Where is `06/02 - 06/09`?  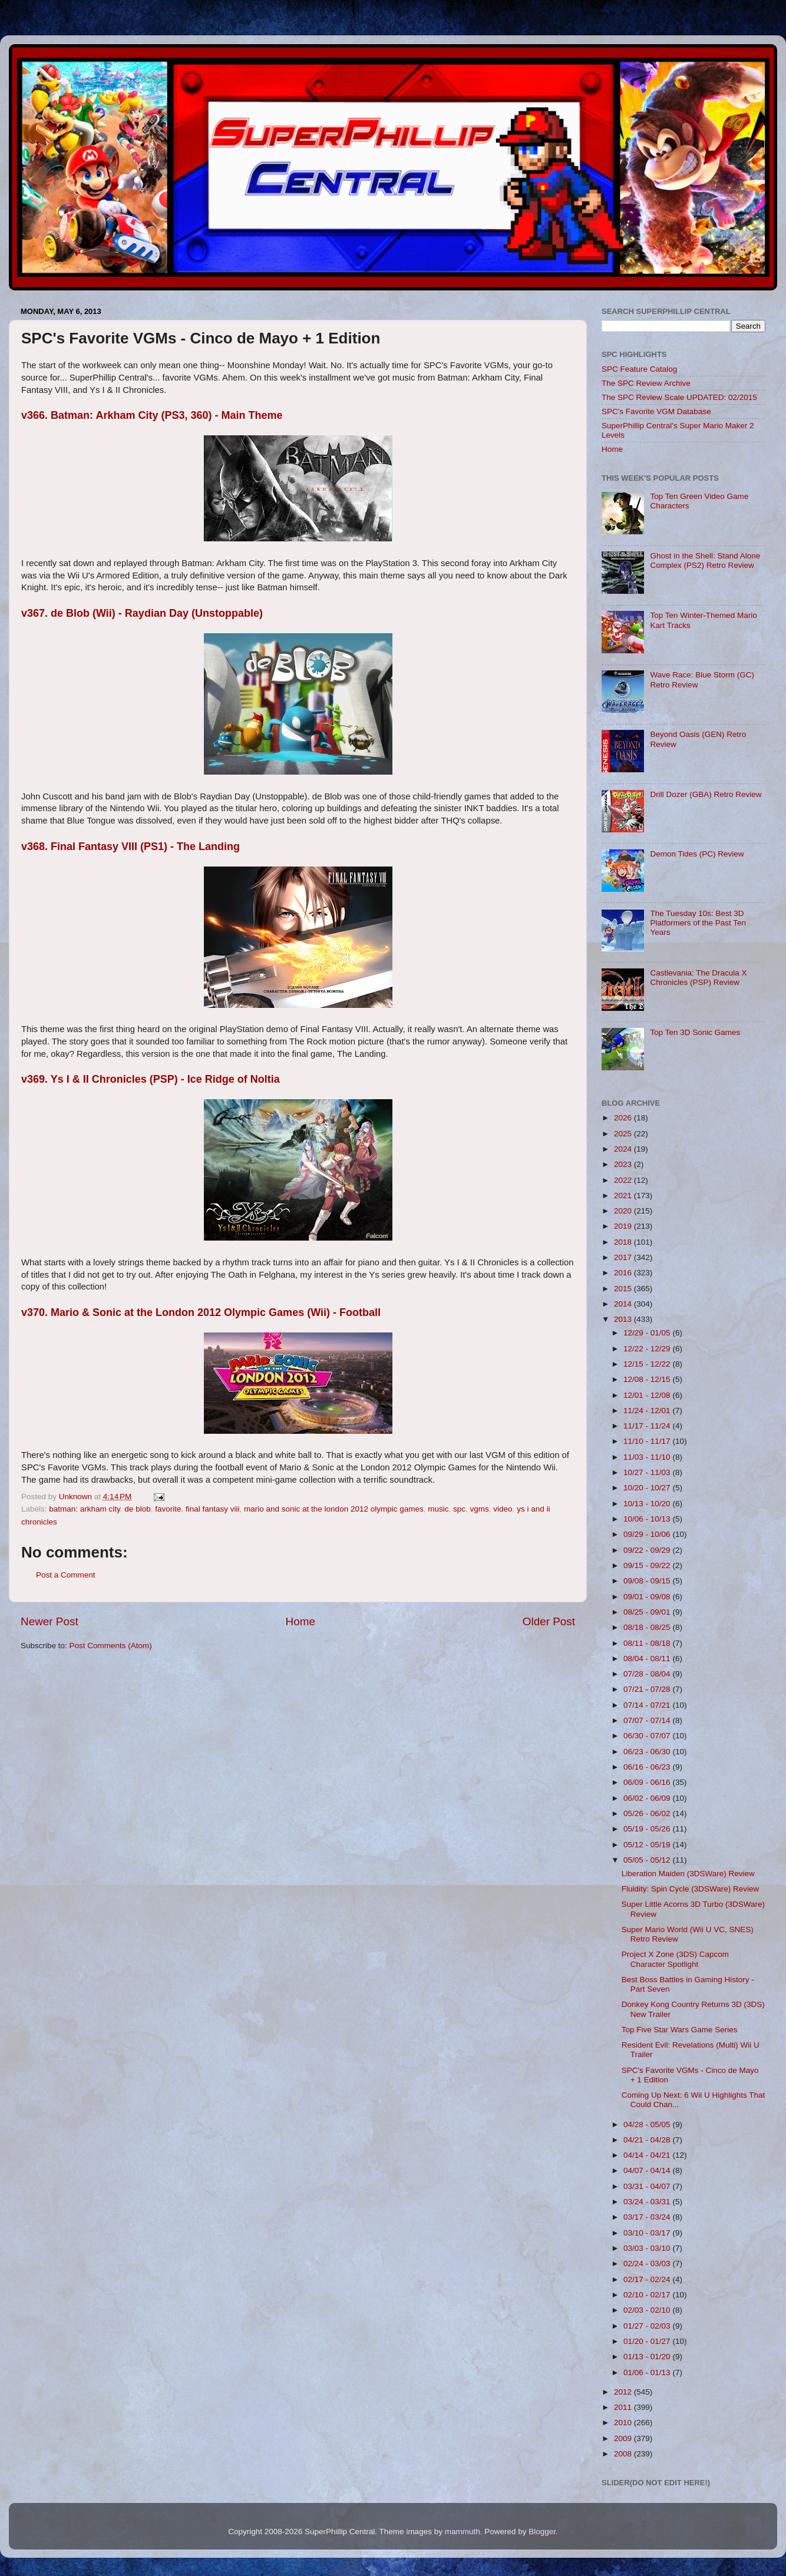
06/02 - 06/09 is located at coordinates (647, 1798).